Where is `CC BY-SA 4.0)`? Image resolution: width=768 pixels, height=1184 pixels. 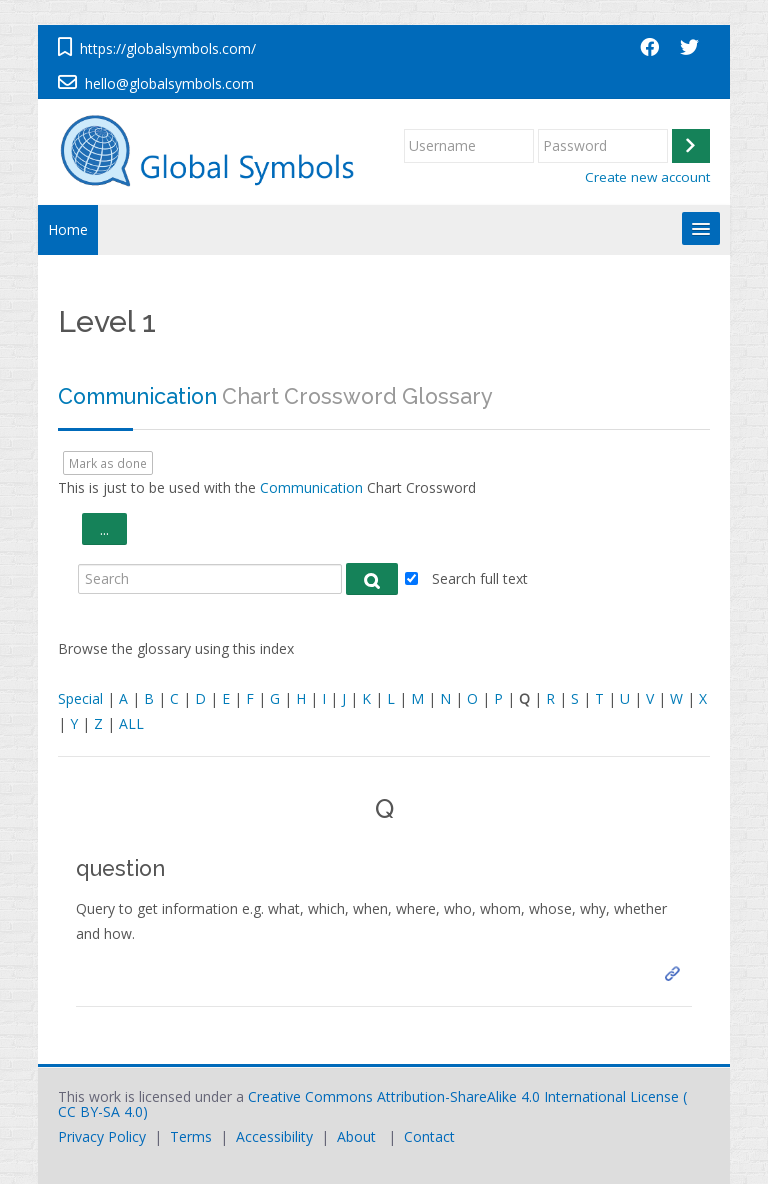 CC BY-SA 4.0) is located at coordinates (103, 1111).